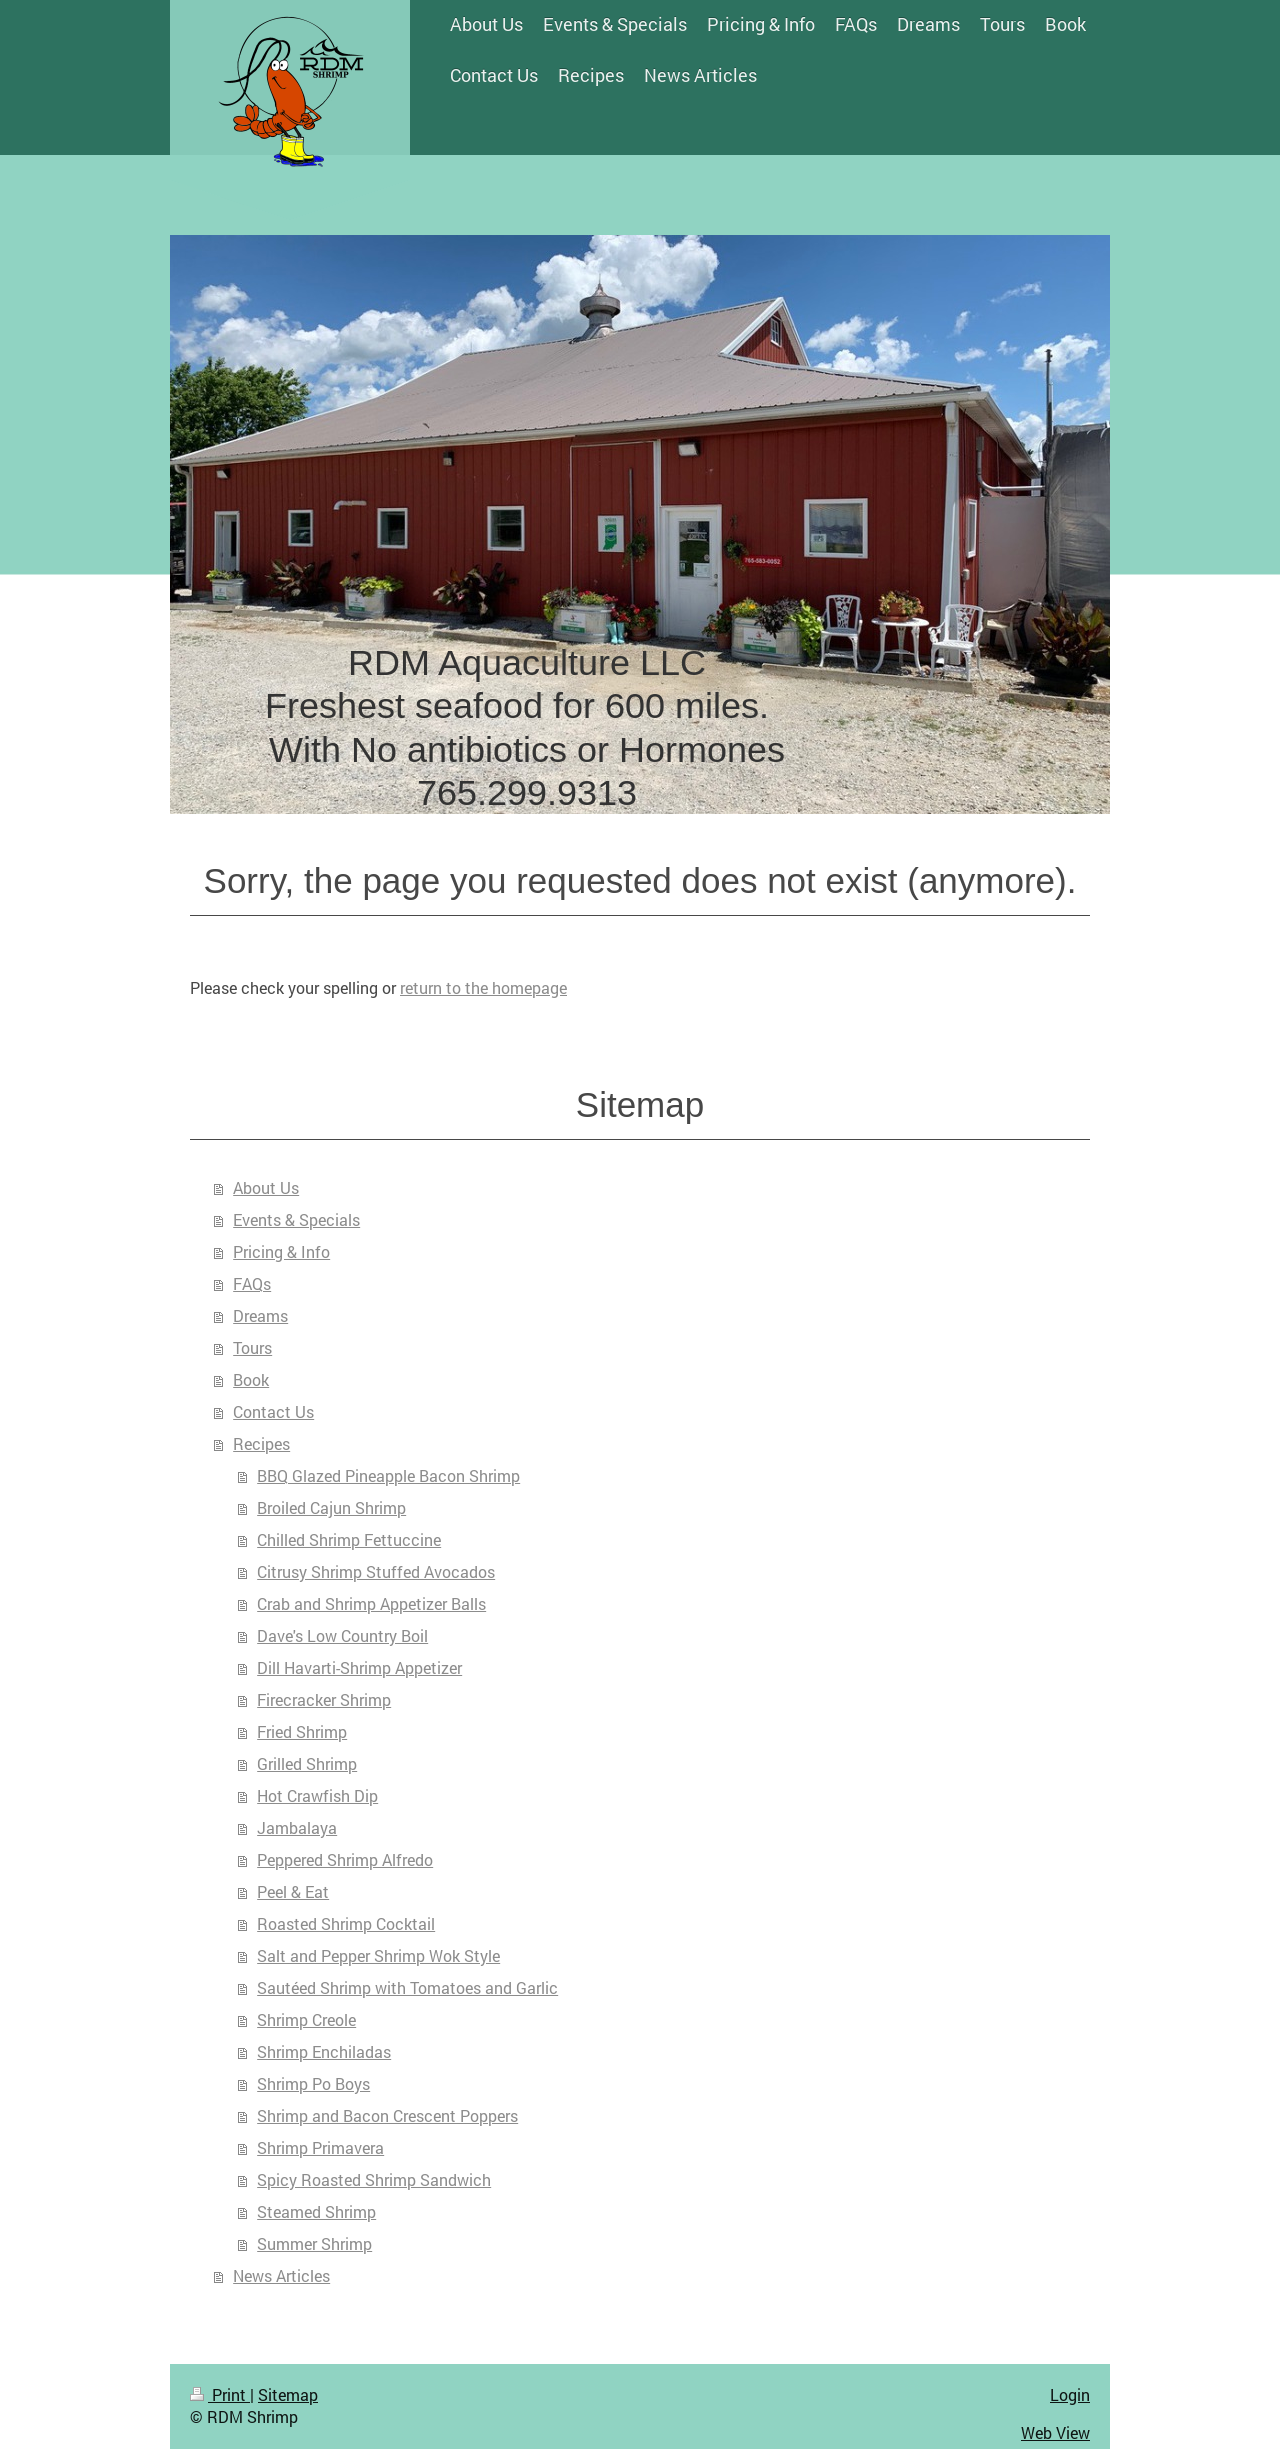 The height and width of the screenshot is (2449, 1280). I want to click on Peel & Eat, so click(293, 1891).